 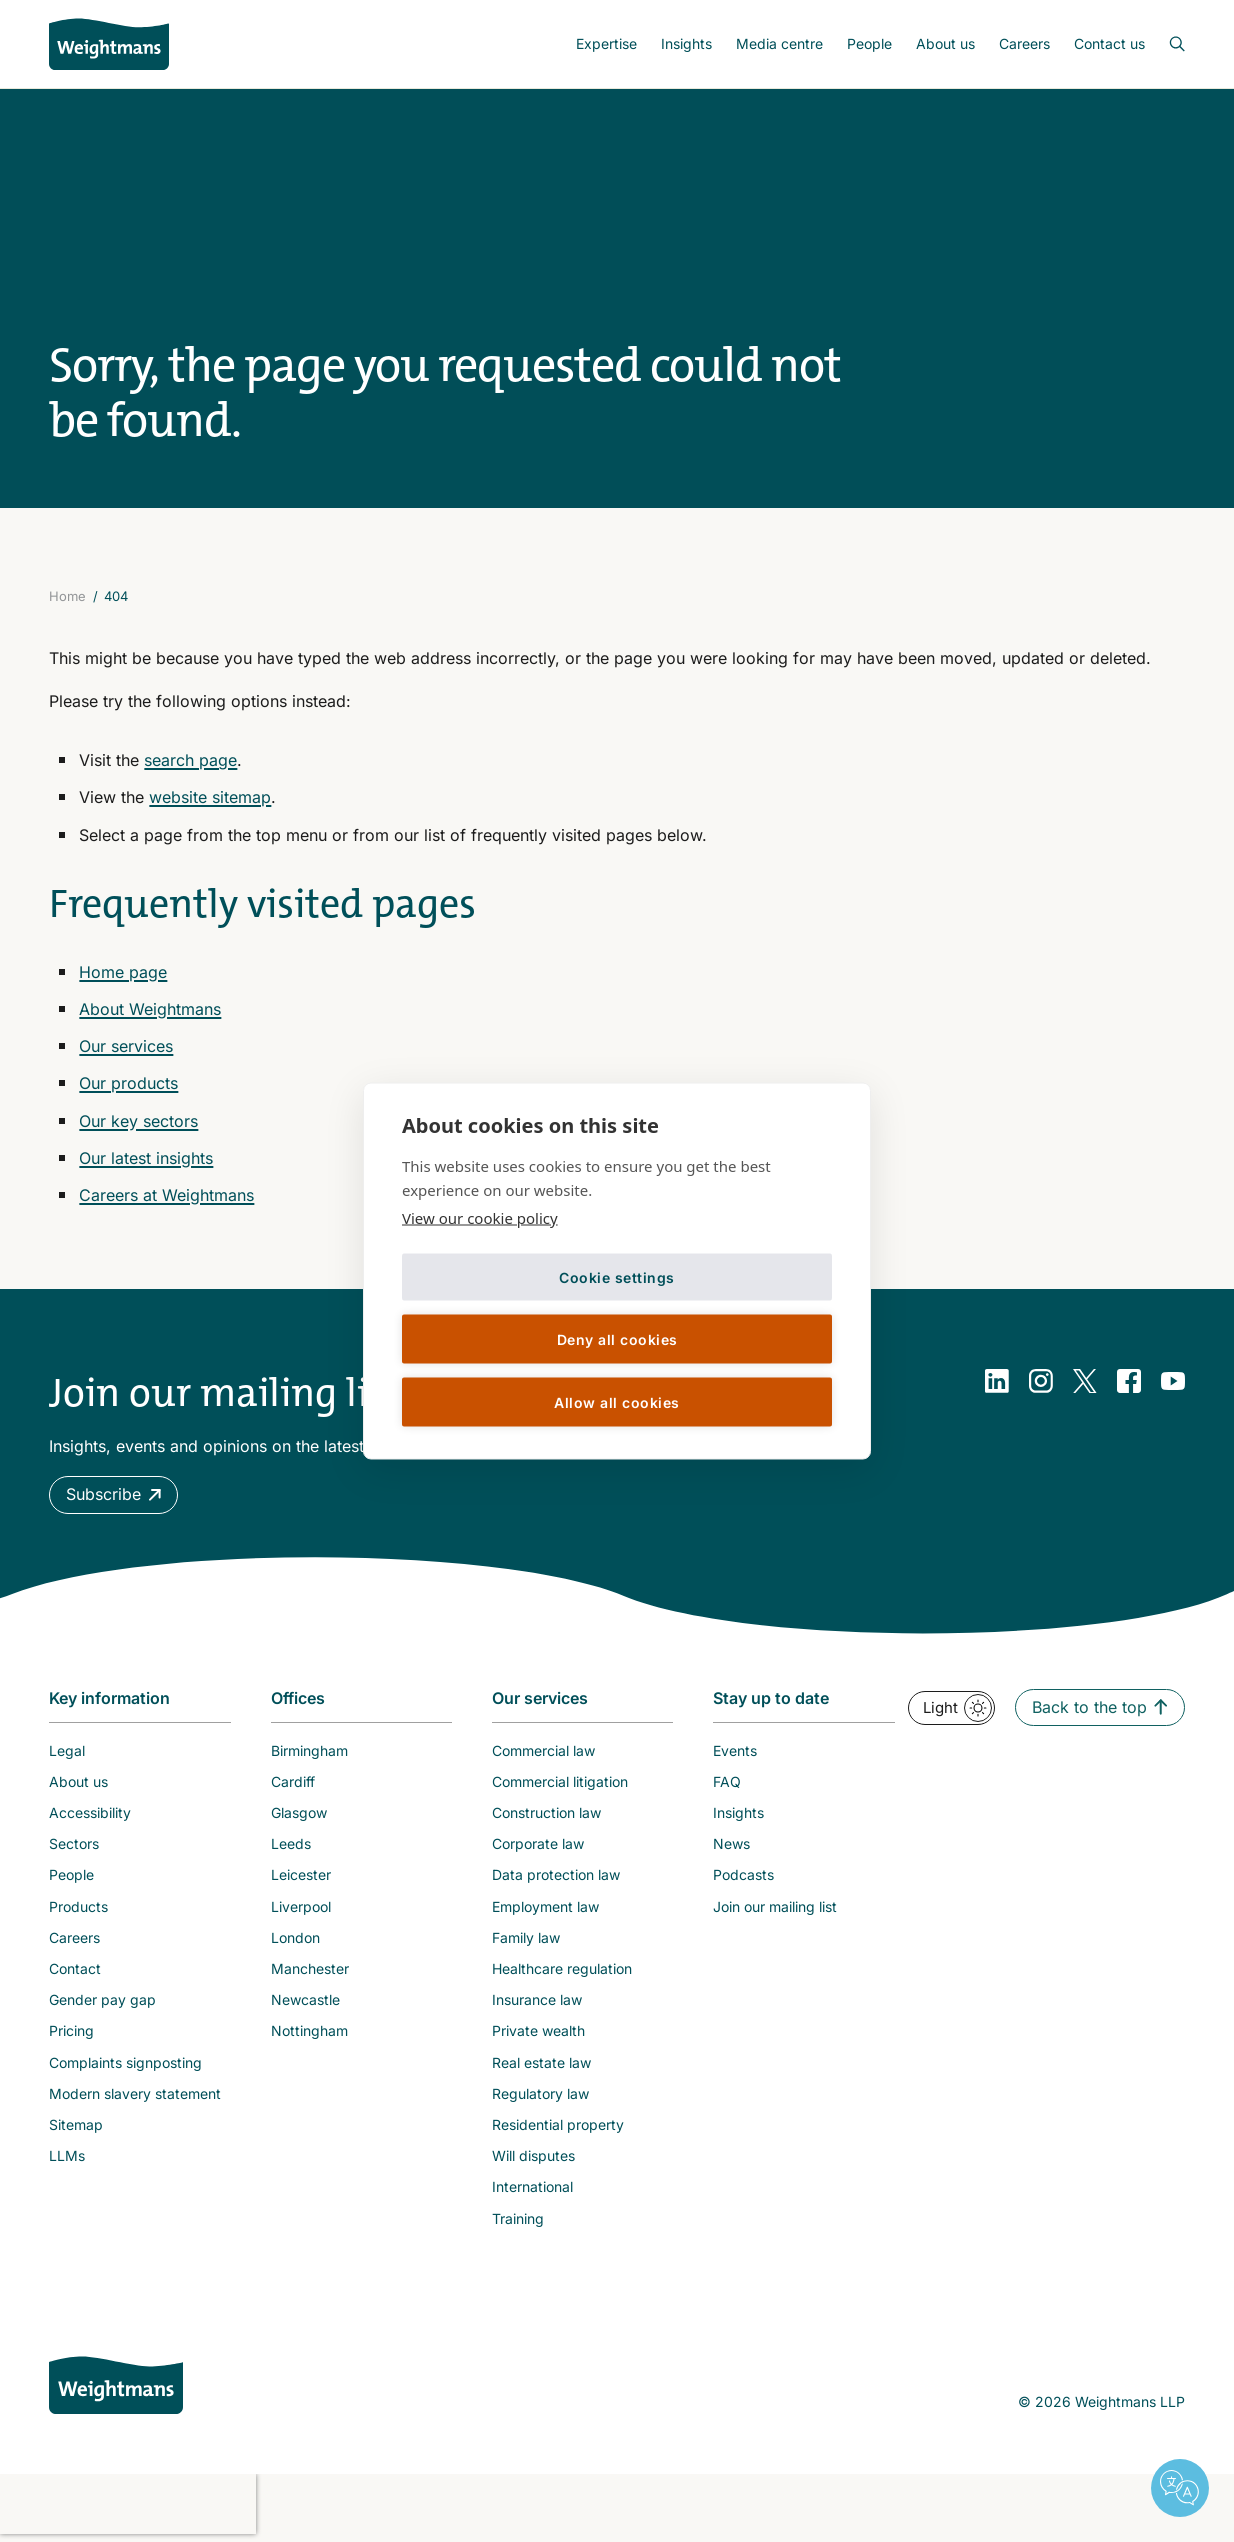 I want to click on Commercial law, so click(x=543, y=1750).